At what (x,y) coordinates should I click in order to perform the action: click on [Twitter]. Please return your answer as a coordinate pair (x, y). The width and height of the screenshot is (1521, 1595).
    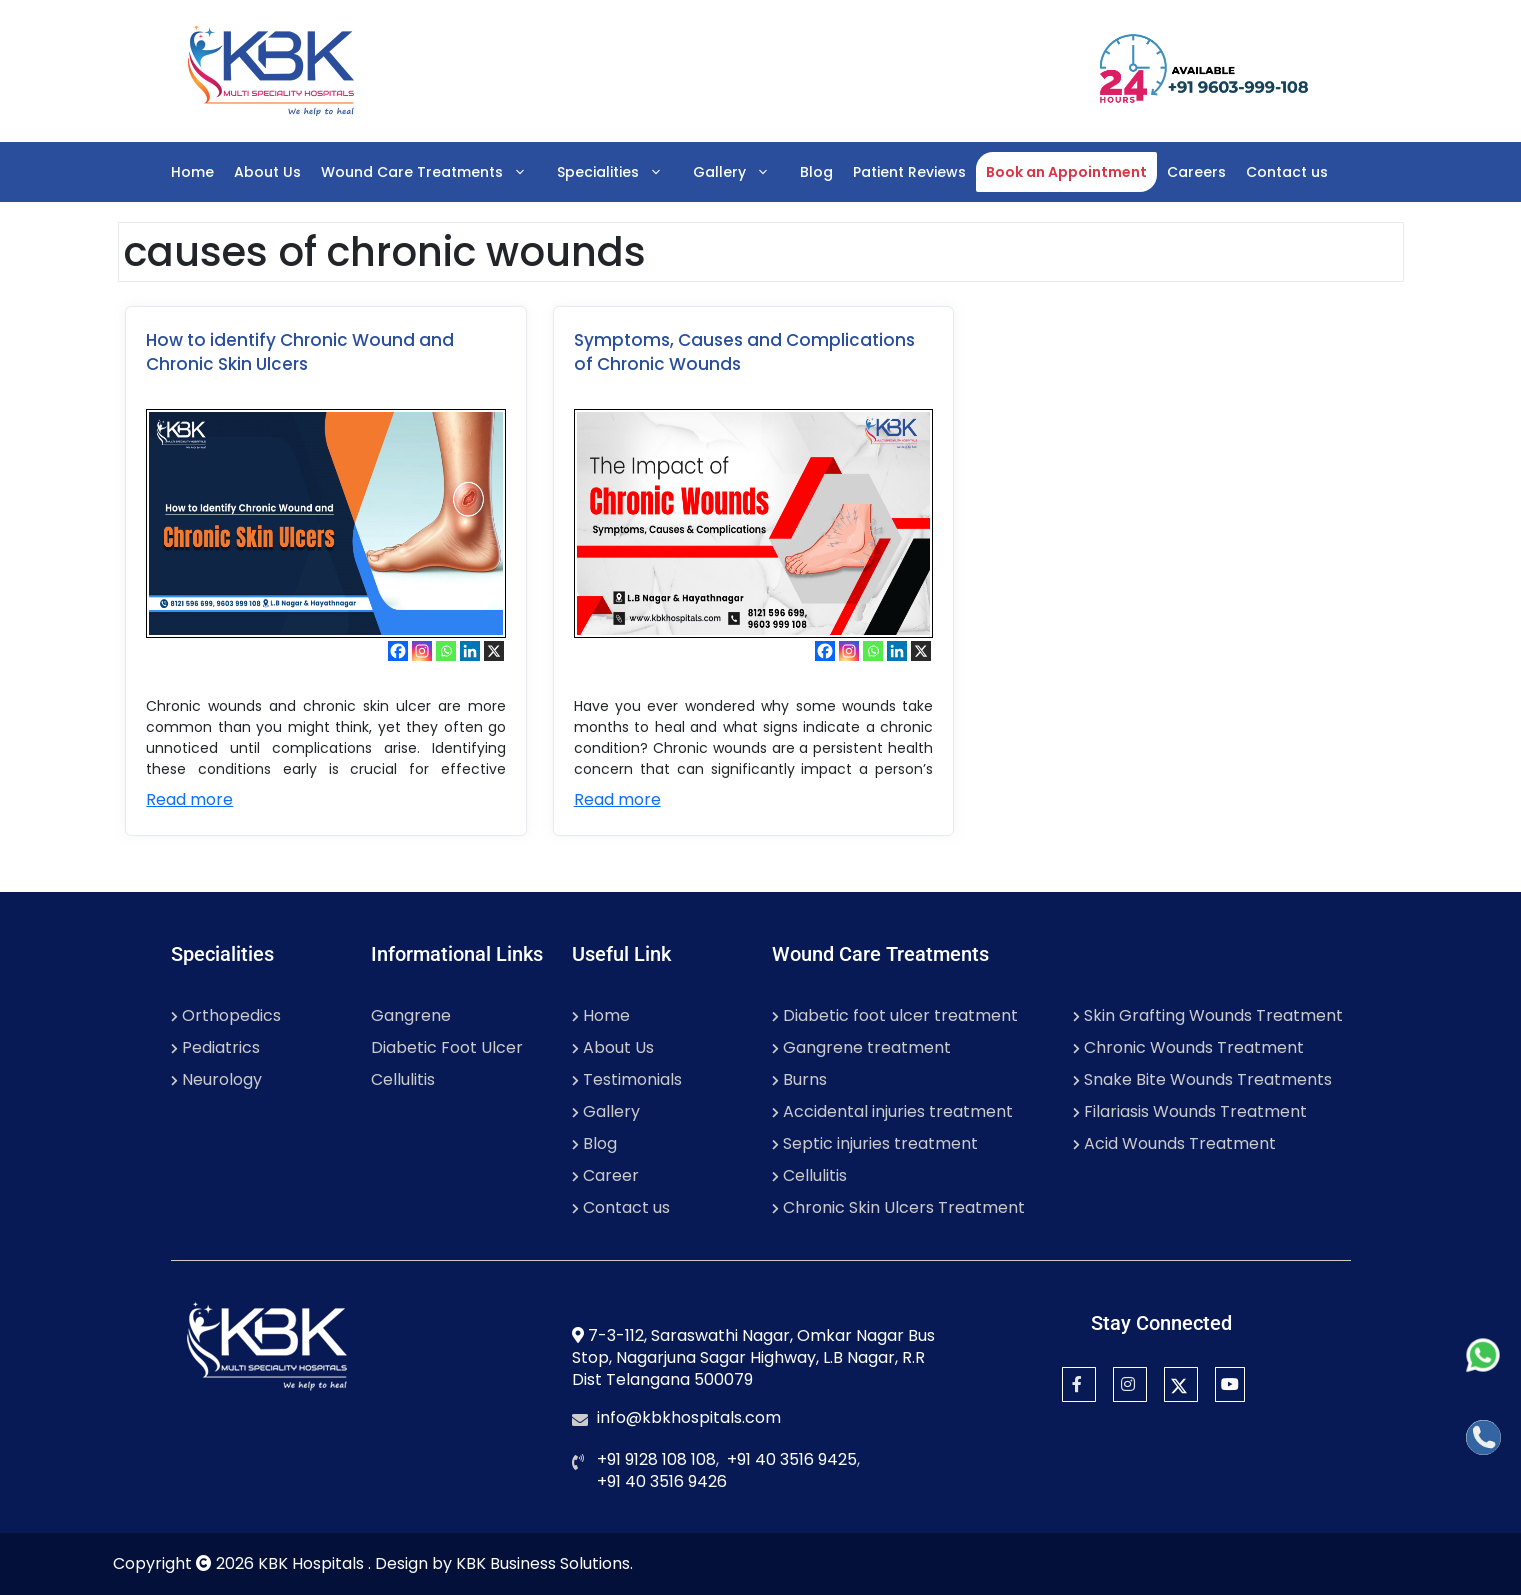
    Looking at the image, I should click on (1181, 1384).